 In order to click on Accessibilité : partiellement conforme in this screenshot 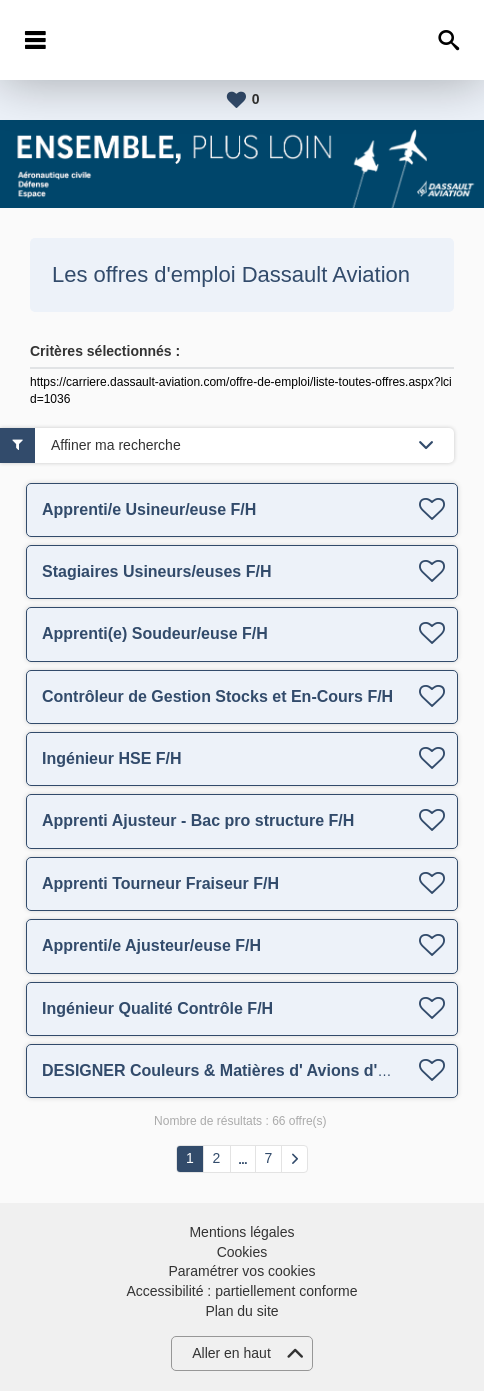, I will do `click(241, 1291)`.